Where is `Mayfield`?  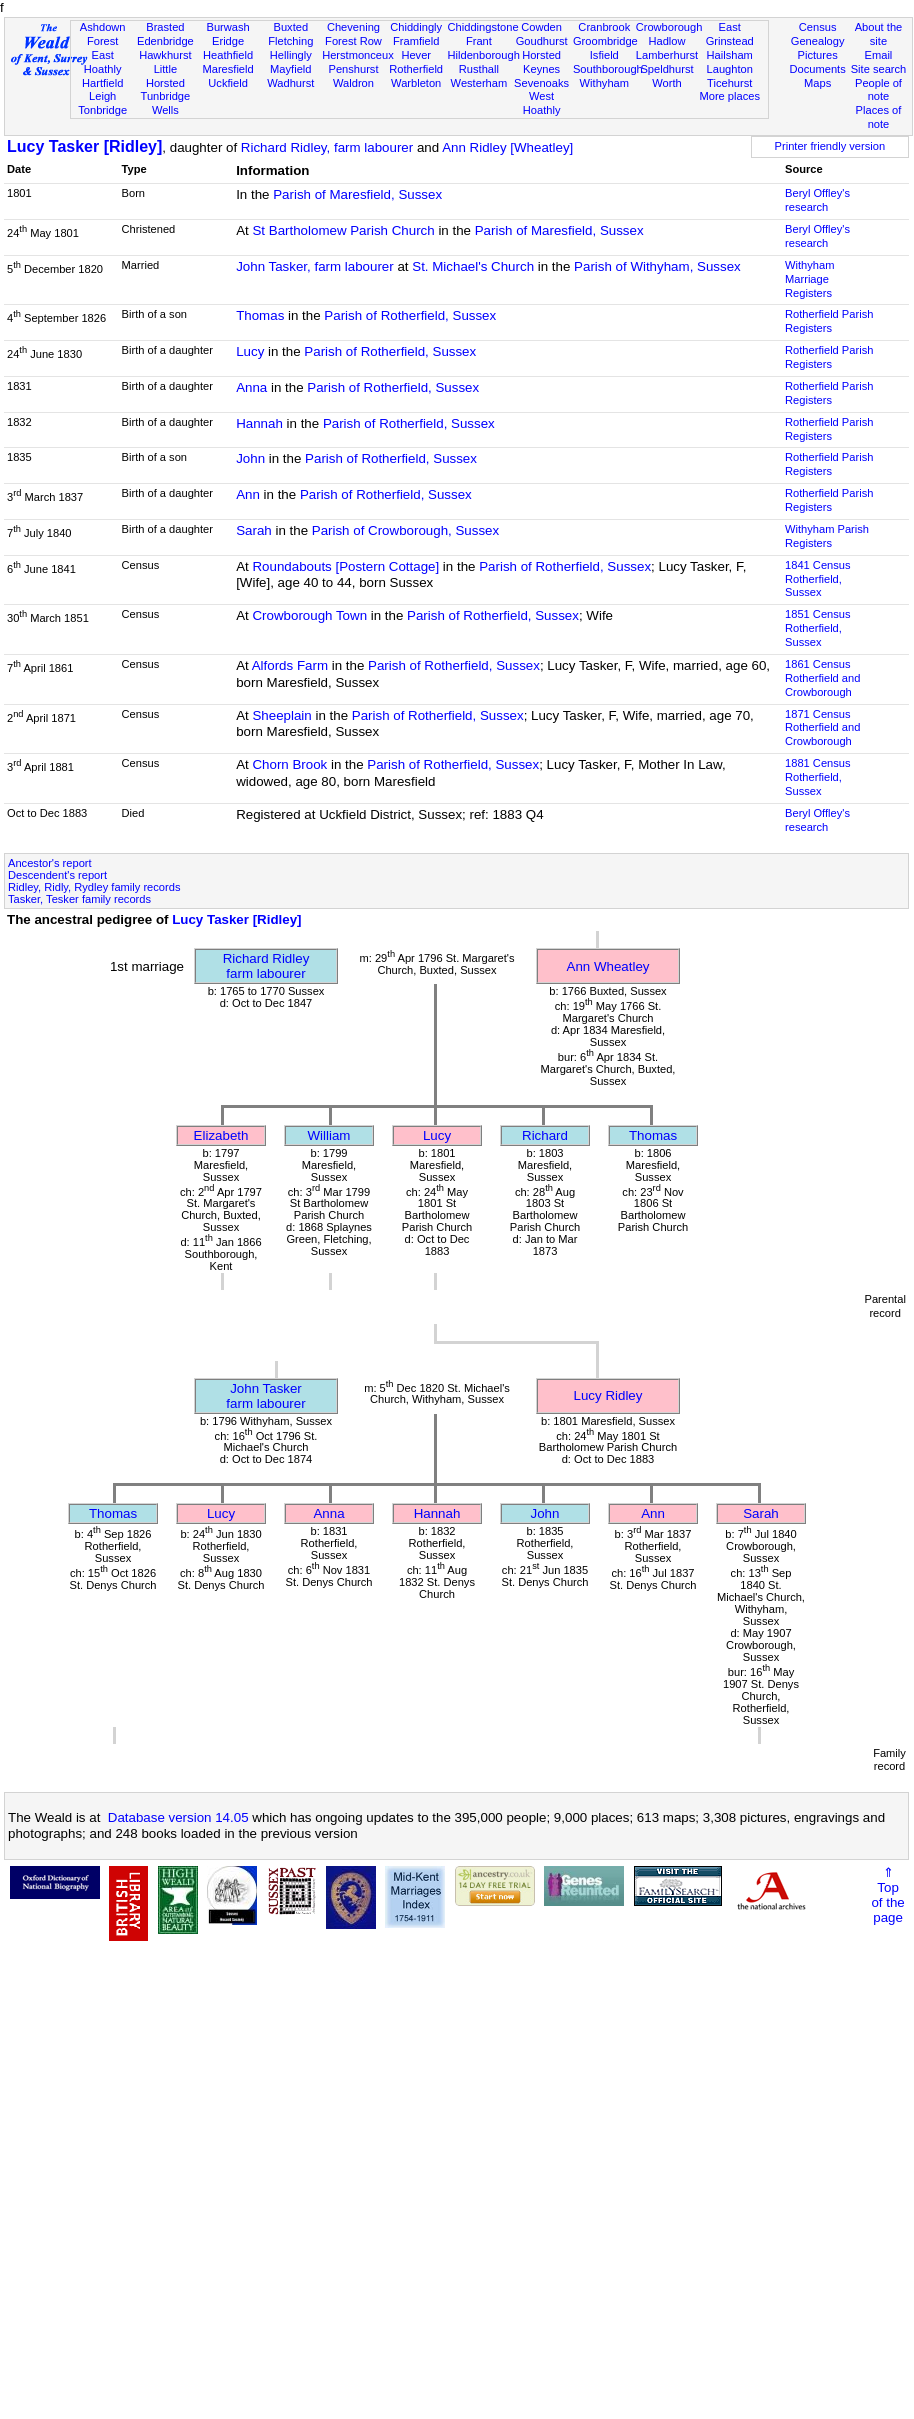 Mayfield is located at coordinates (290, 69).